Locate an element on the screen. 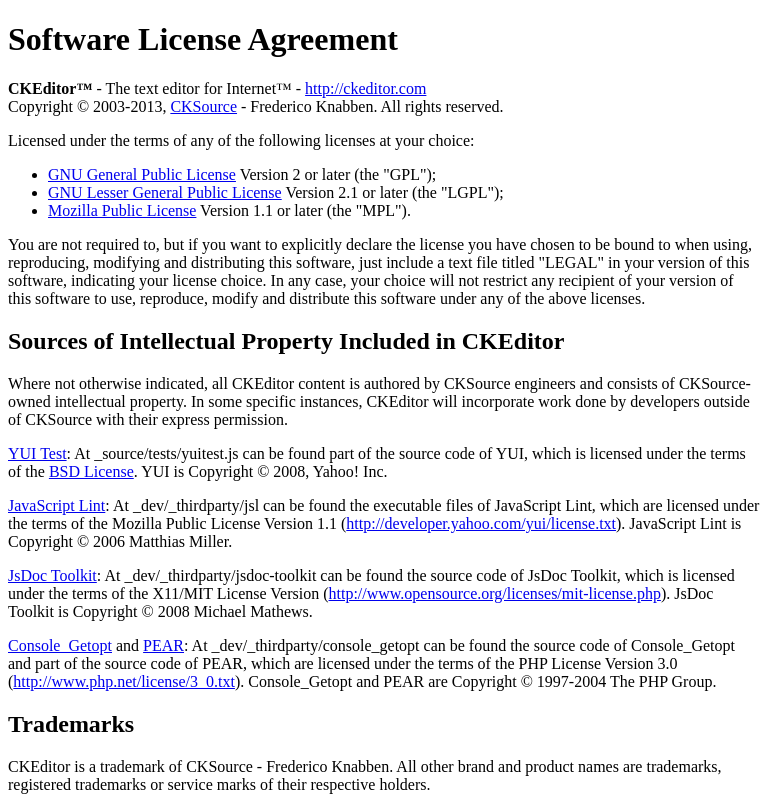  GNU General Public License is located at coordinates (142, 174).